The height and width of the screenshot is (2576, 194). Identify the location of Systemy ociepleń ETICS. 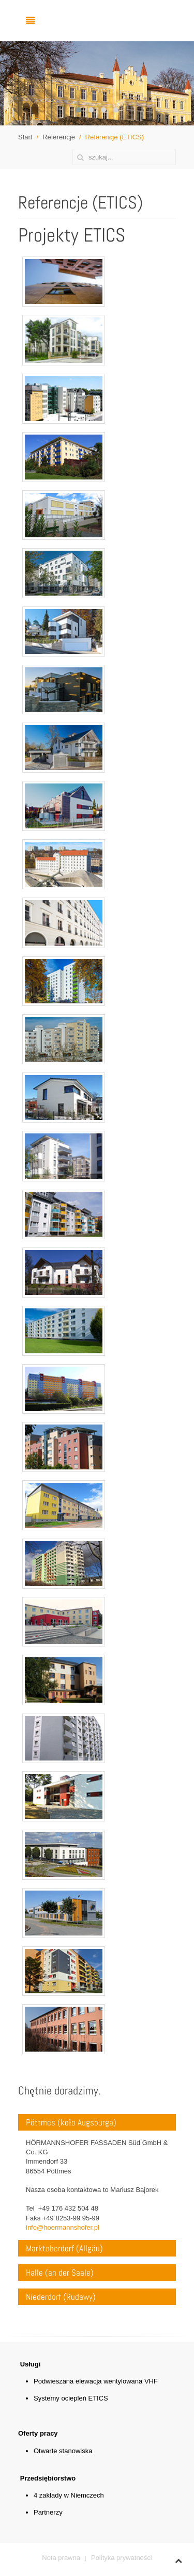
(71, 2398).